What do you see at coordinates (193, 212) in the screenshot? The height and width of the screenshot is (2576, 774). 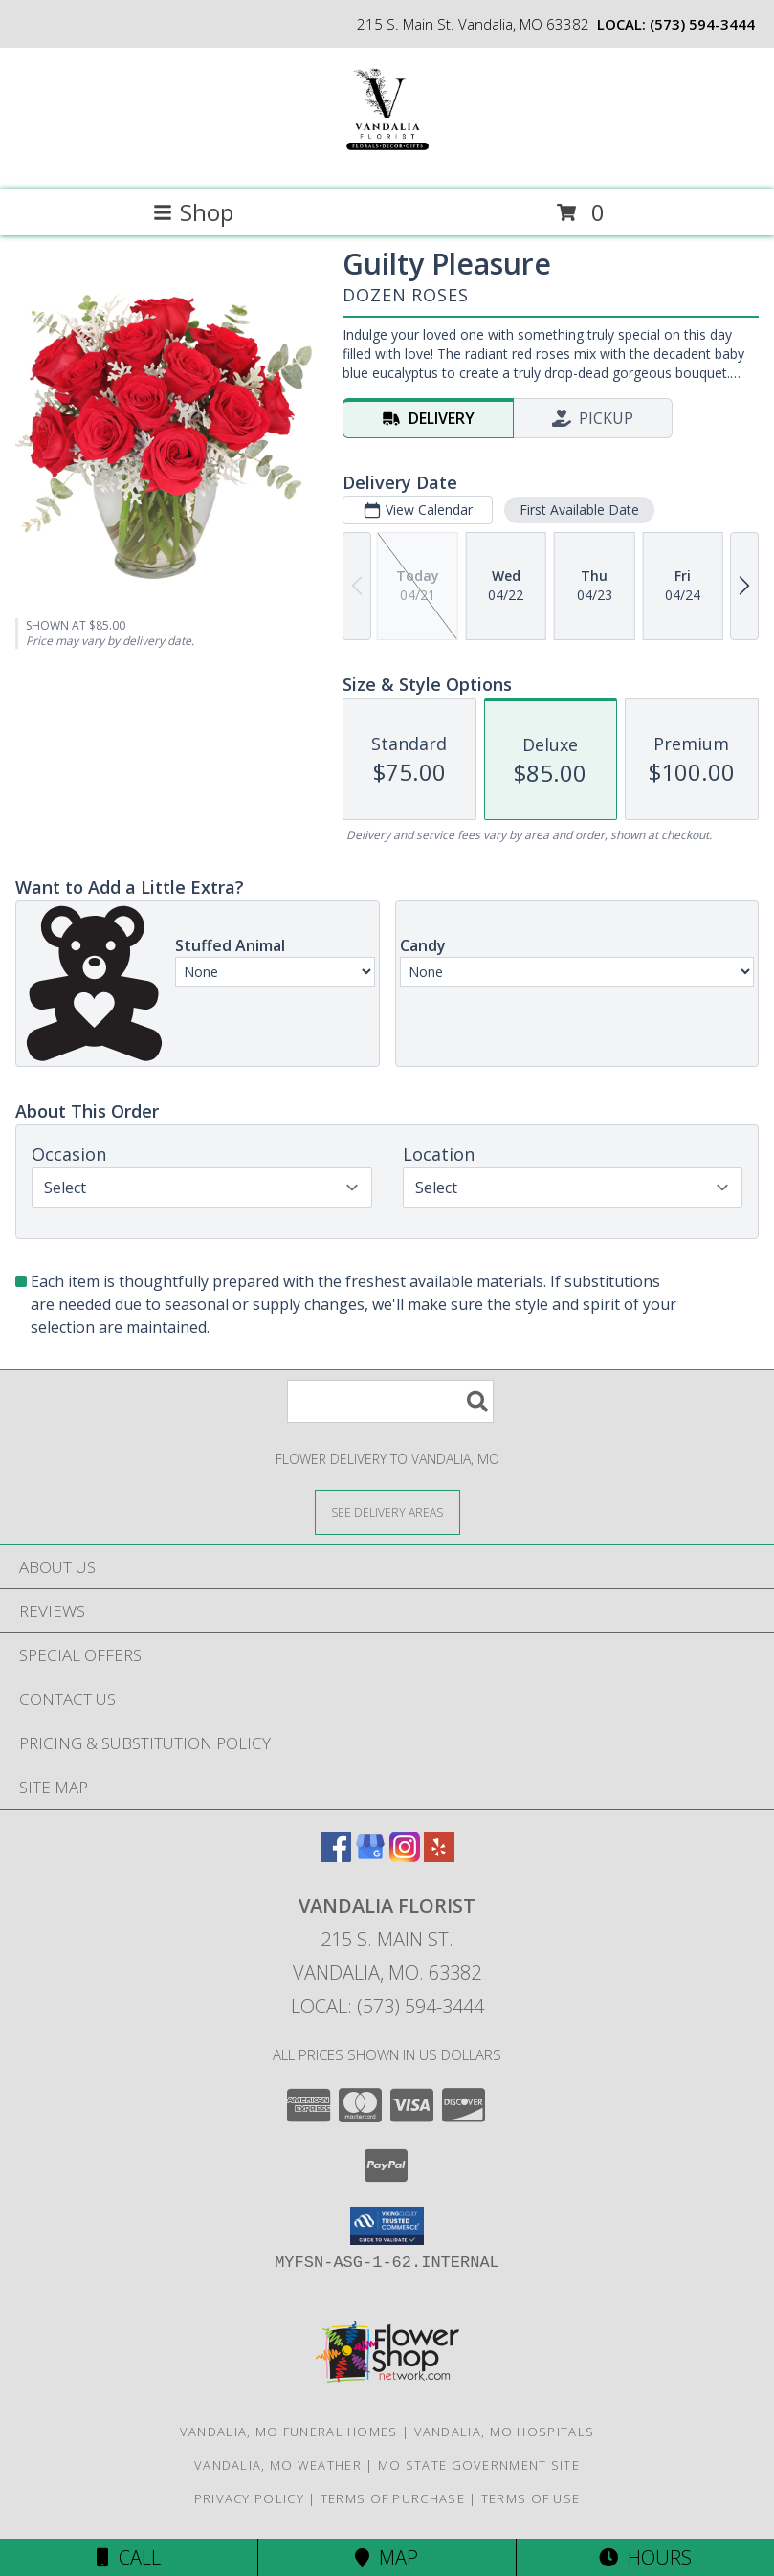 I see `Shop` at bounding box center [193, 212].